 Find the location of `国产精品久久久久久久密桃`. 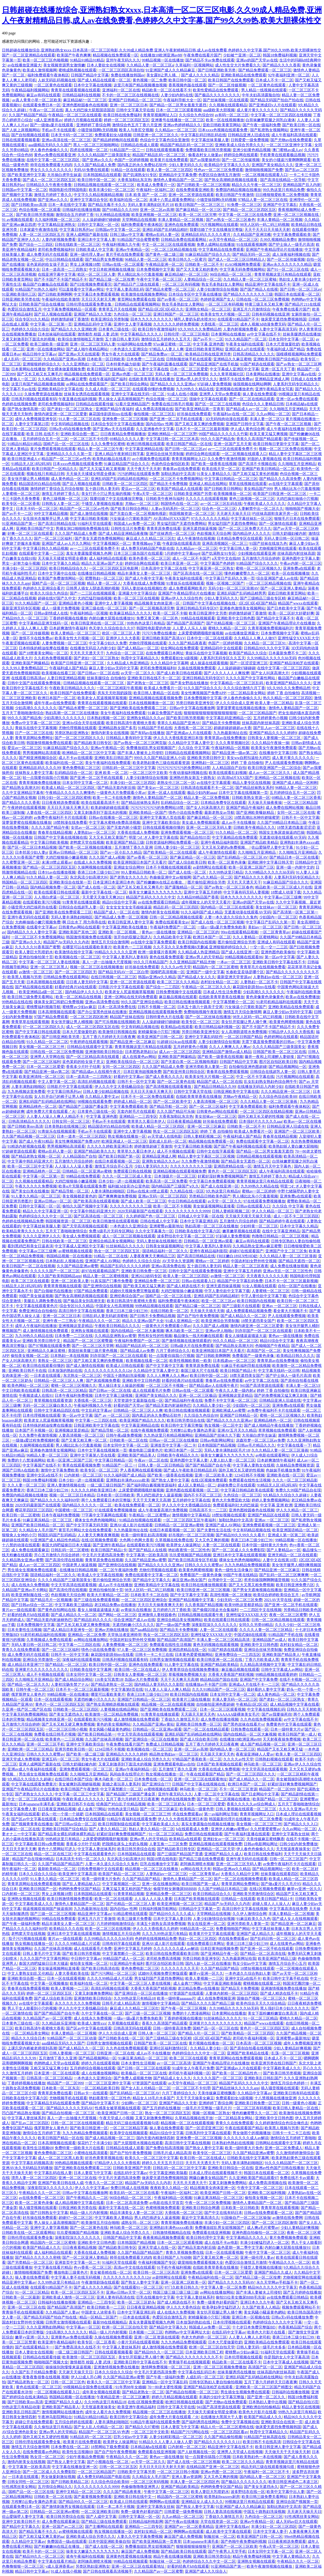

国产精品久久久久久久密桃 is located at coordinates (38, 2257).